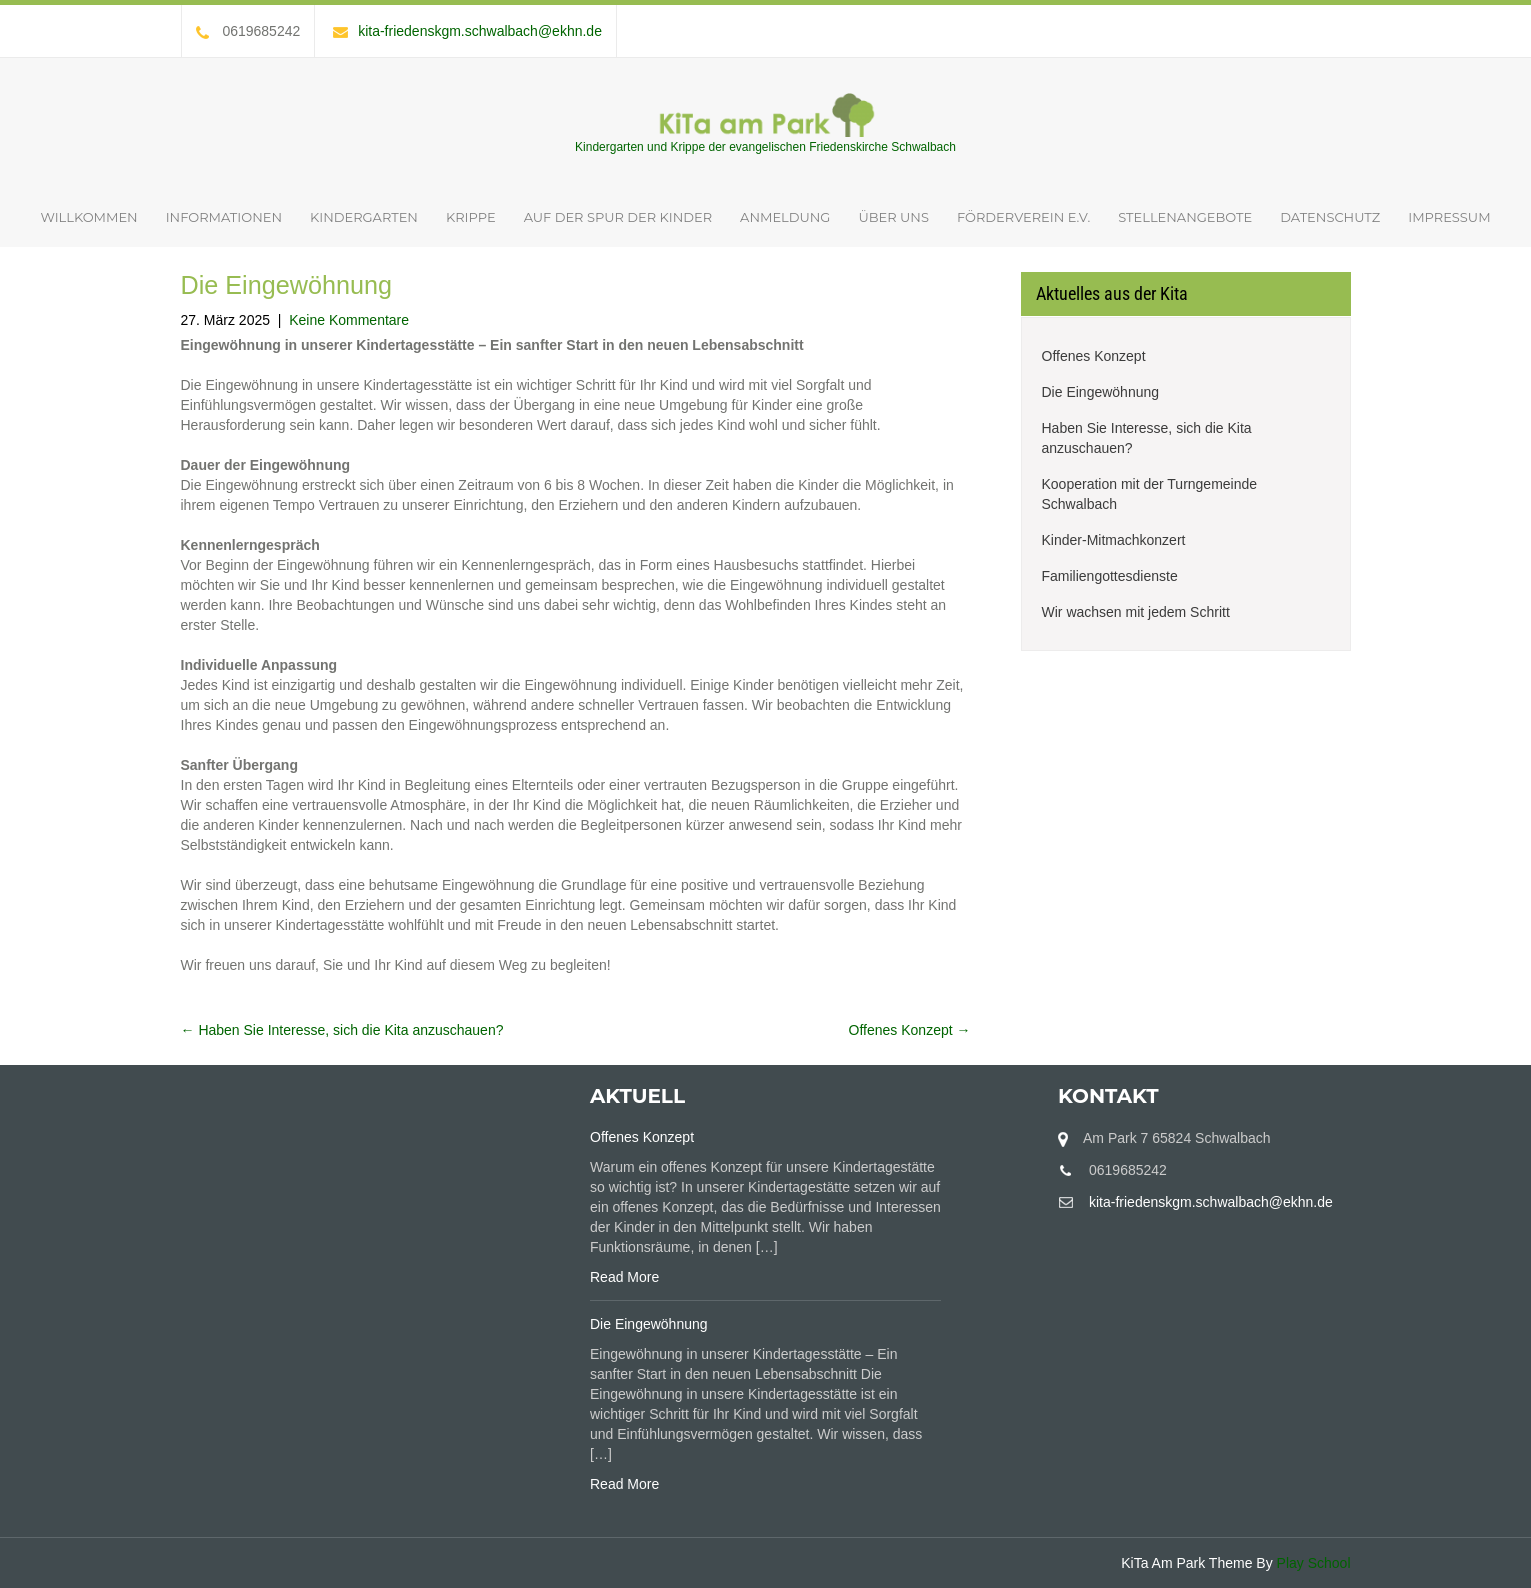 The image size is (1531, 1588). What do you see at coordinates (224, 217) in the screenshot?
I see `Informationen` at bounding box center [224, 217].